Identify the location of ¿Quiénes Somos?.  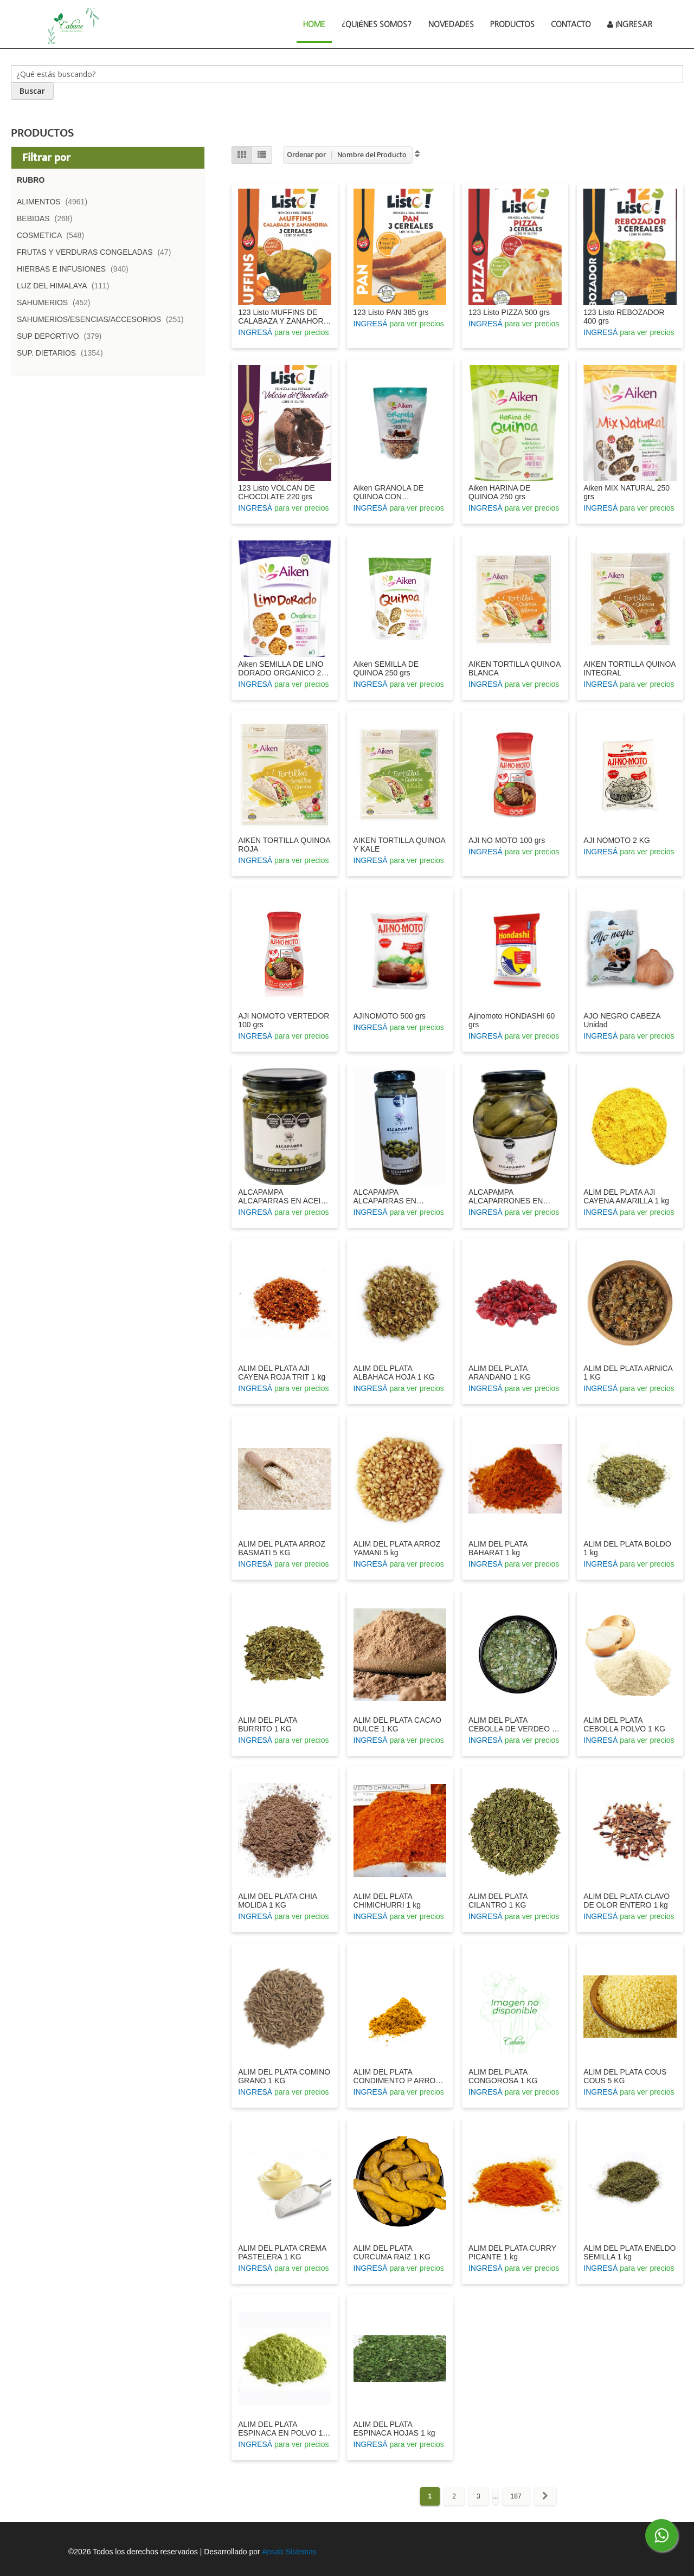
(377, 24).